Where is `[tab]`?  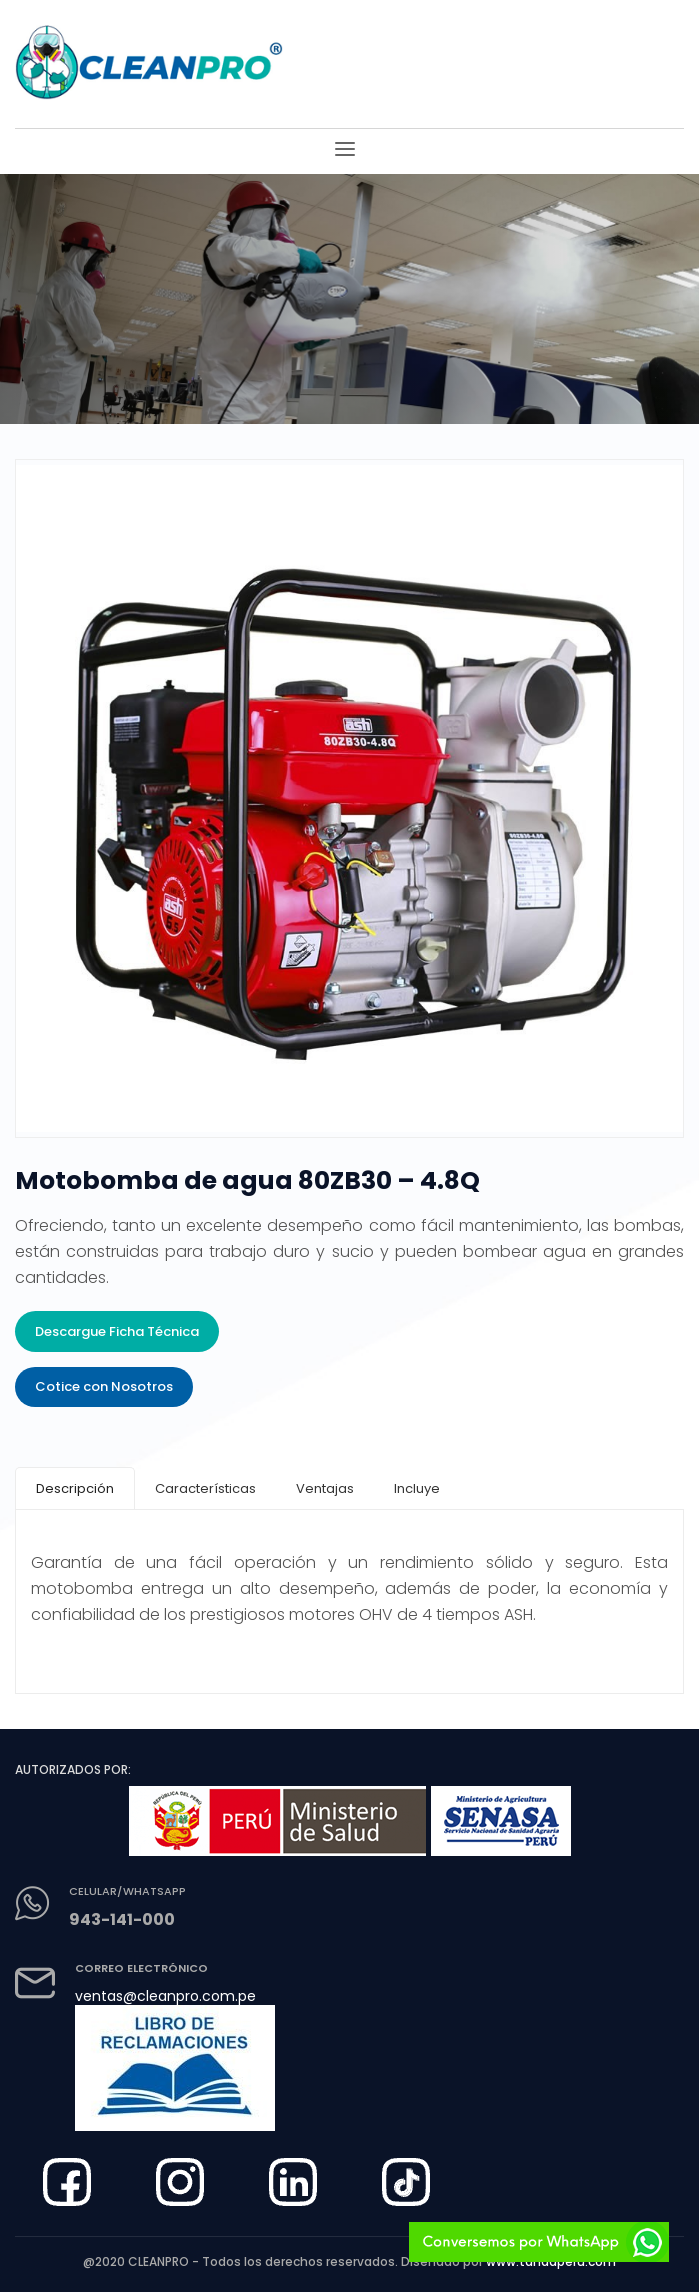 [tab] is located at coordinates (75, 1488).